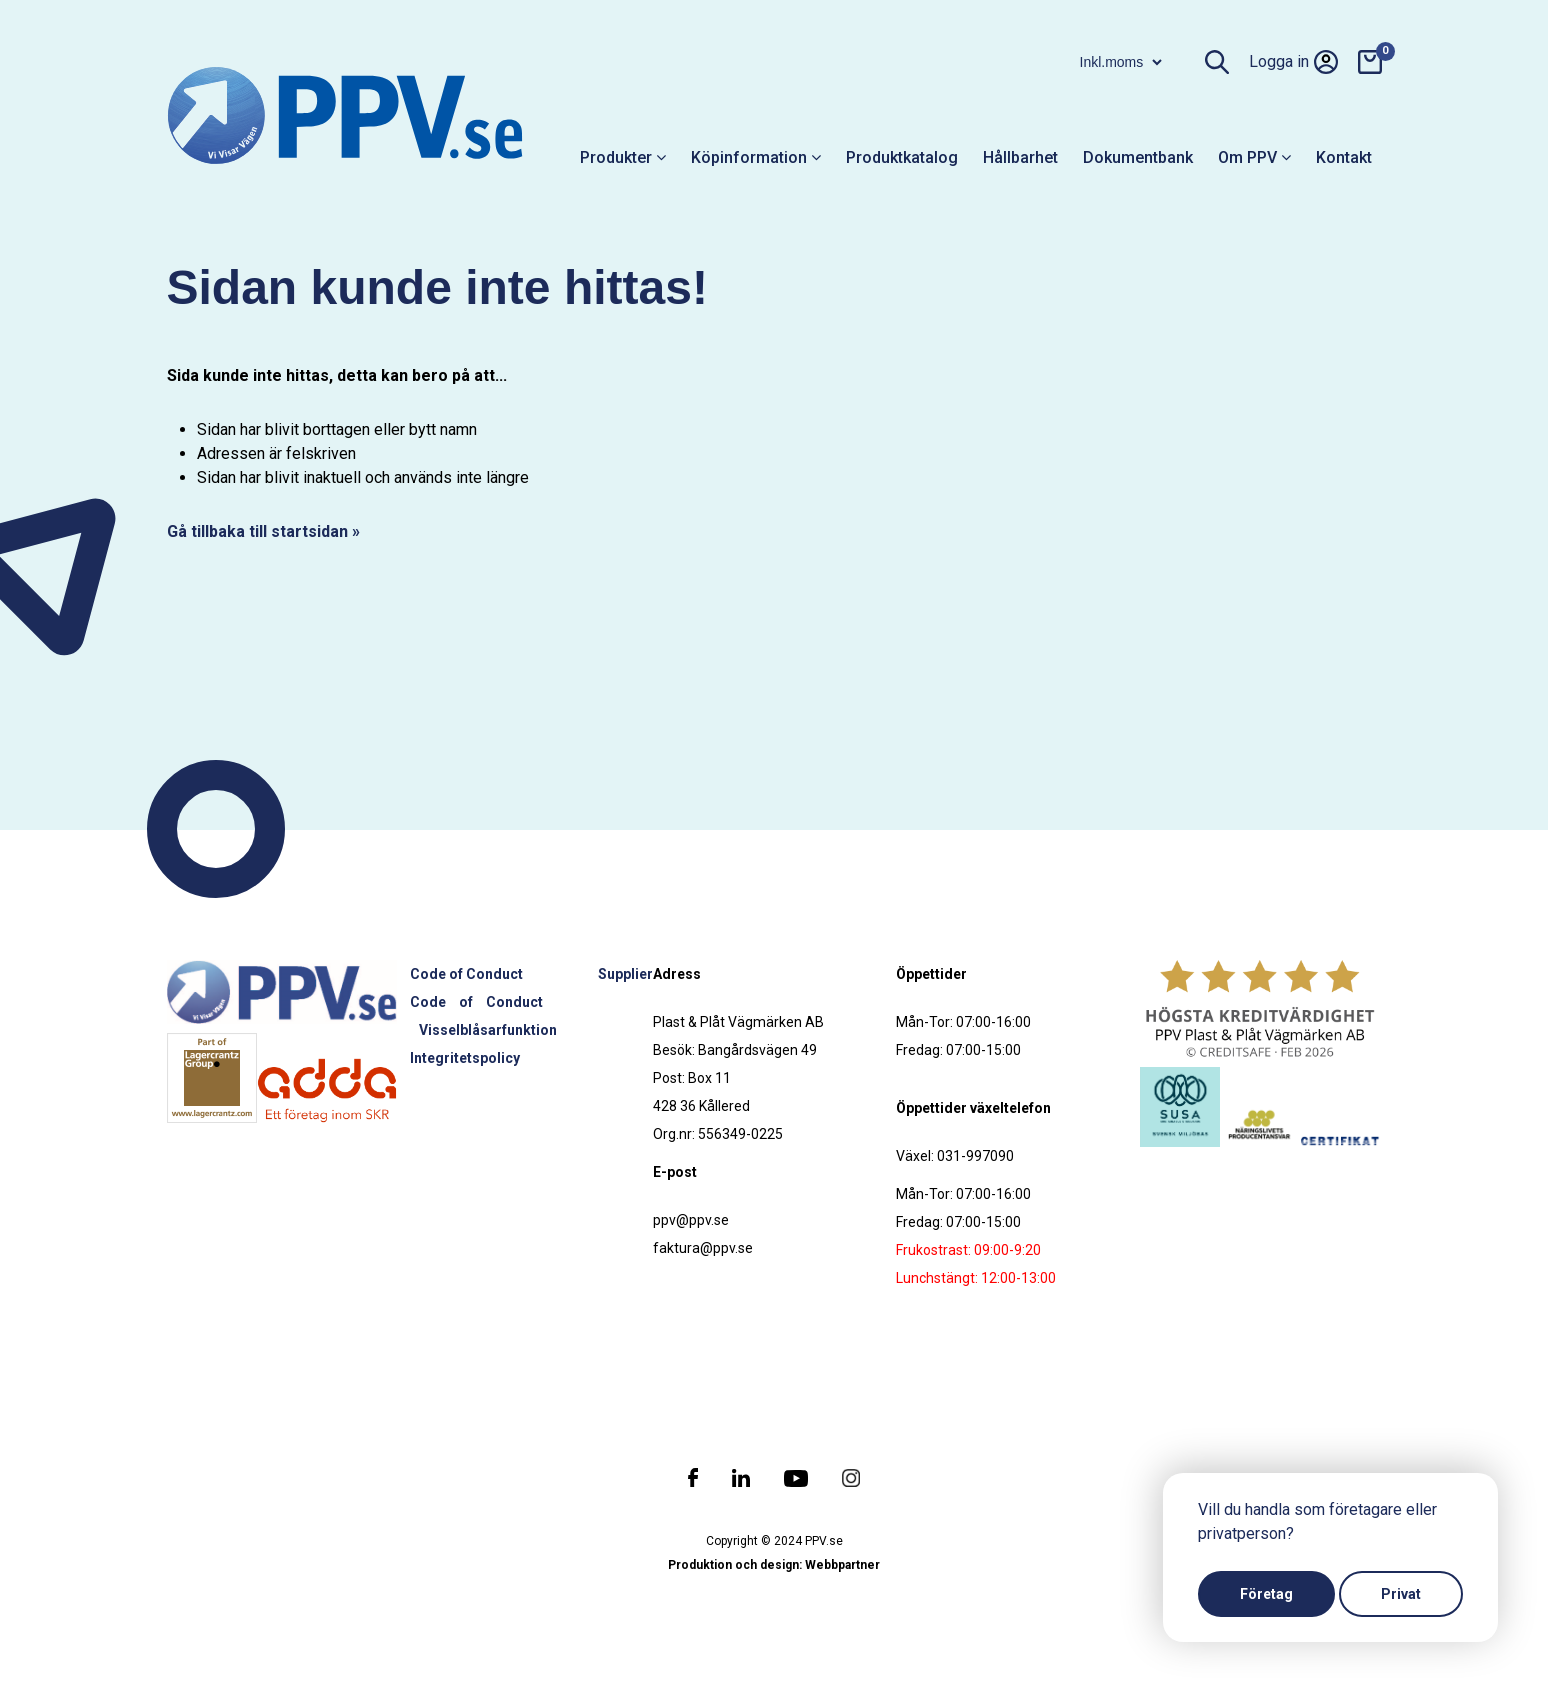 Image resolution: width=1548 pixels, height=1692 pixels. I want to click on Produktion och design: Webbpartner, so click(774, 1565).